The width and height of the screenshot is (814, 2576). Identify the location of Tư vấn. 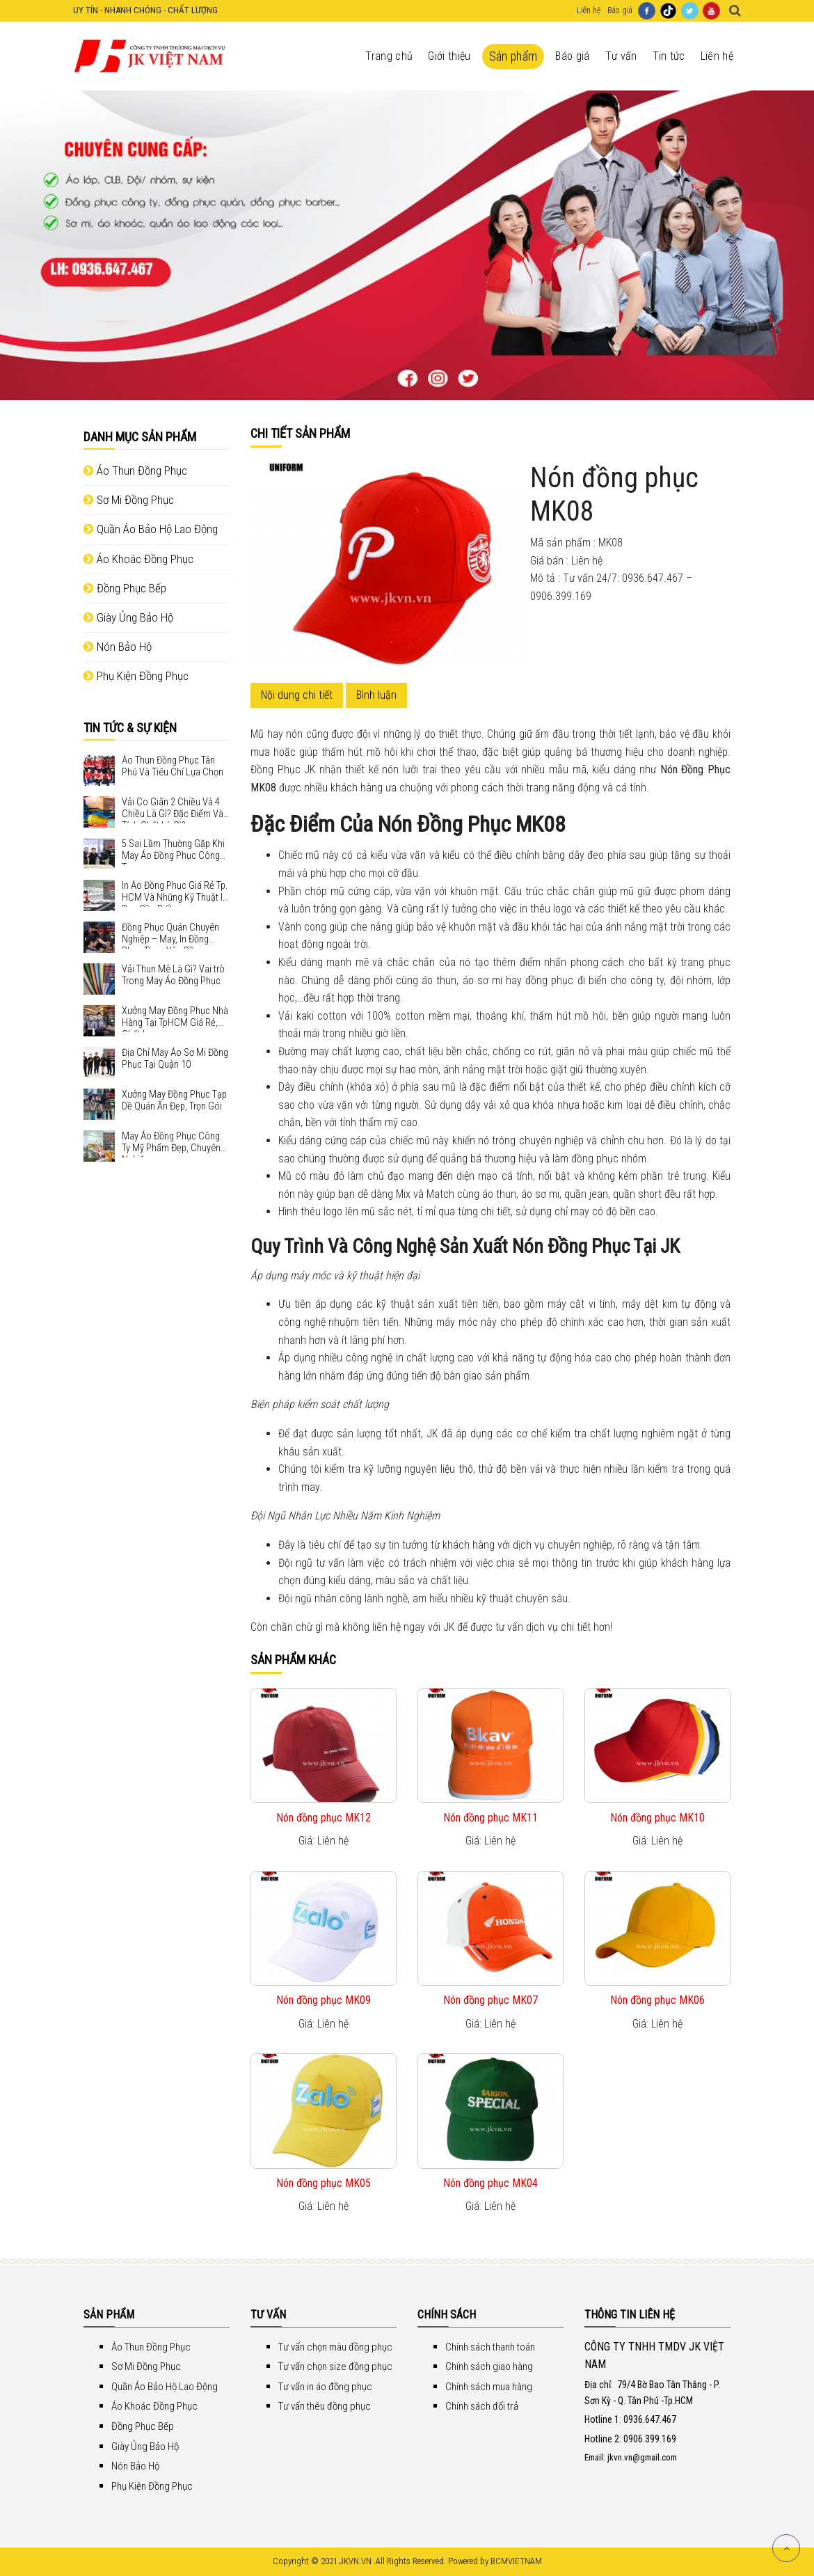
(621, 56).